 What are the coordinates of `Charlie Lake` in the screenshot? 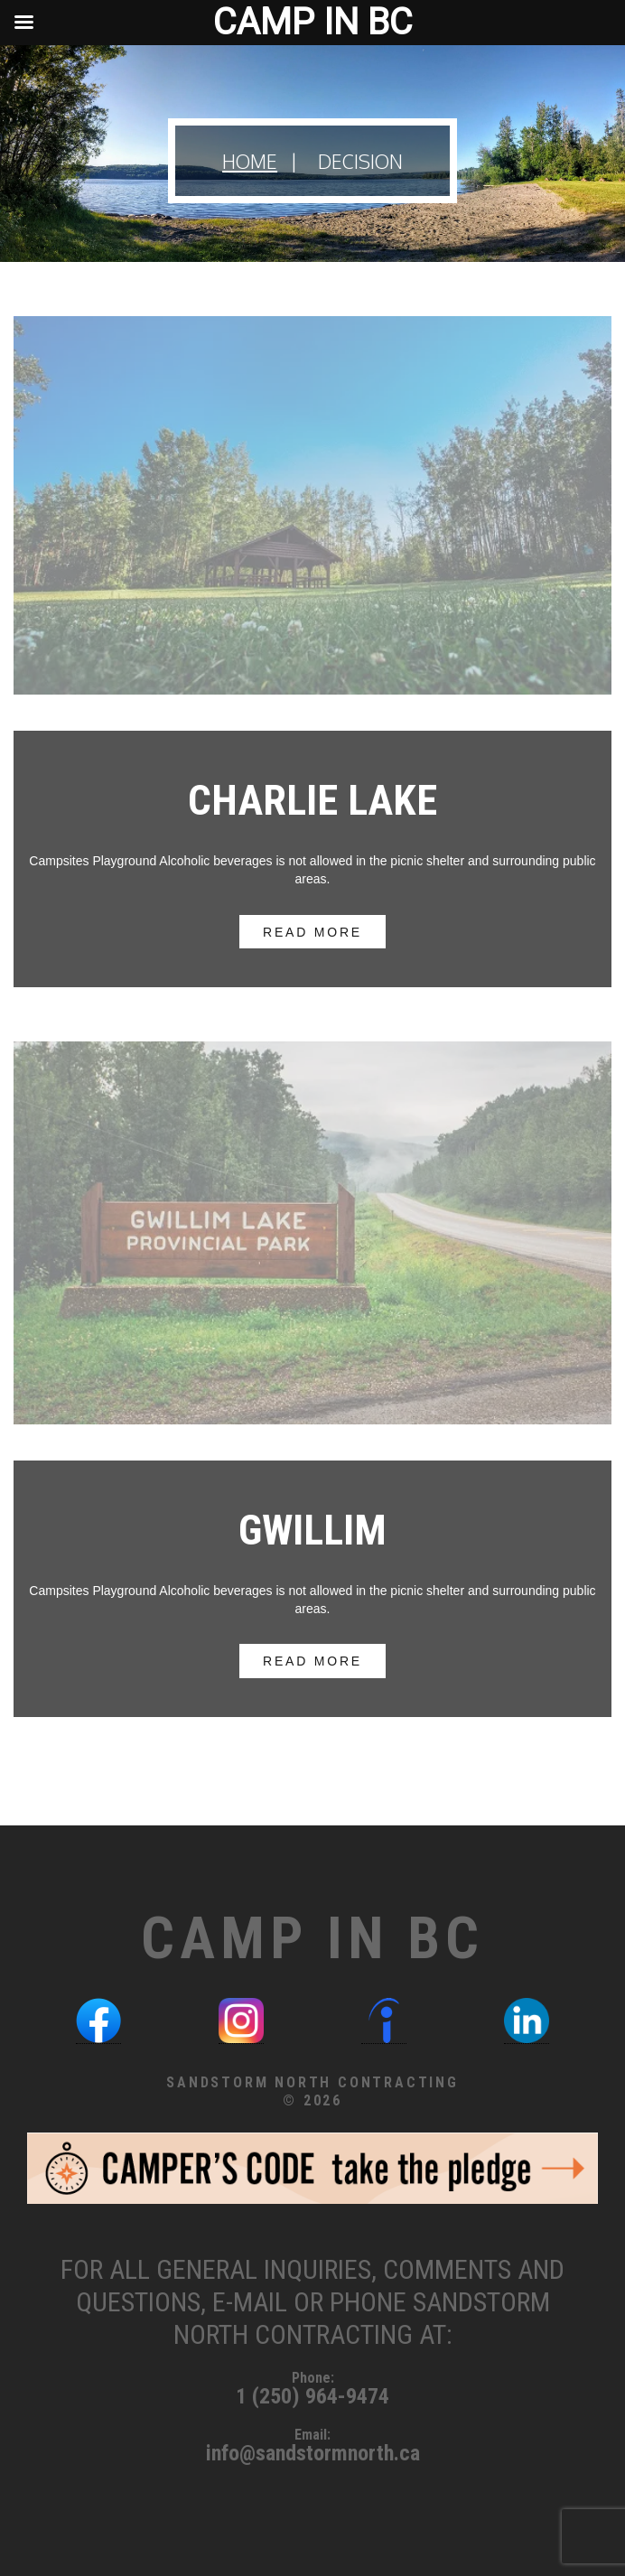 It's located at (312, 800).